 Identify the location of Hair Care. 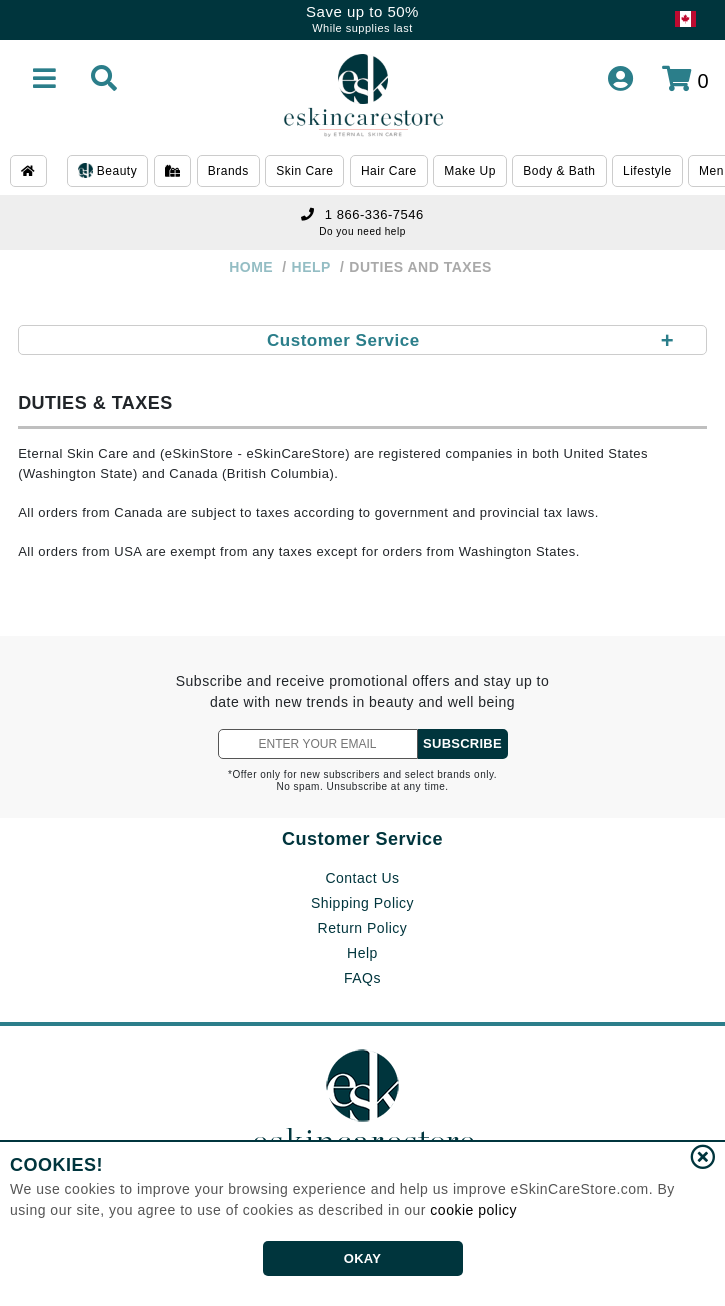
(389, 171).